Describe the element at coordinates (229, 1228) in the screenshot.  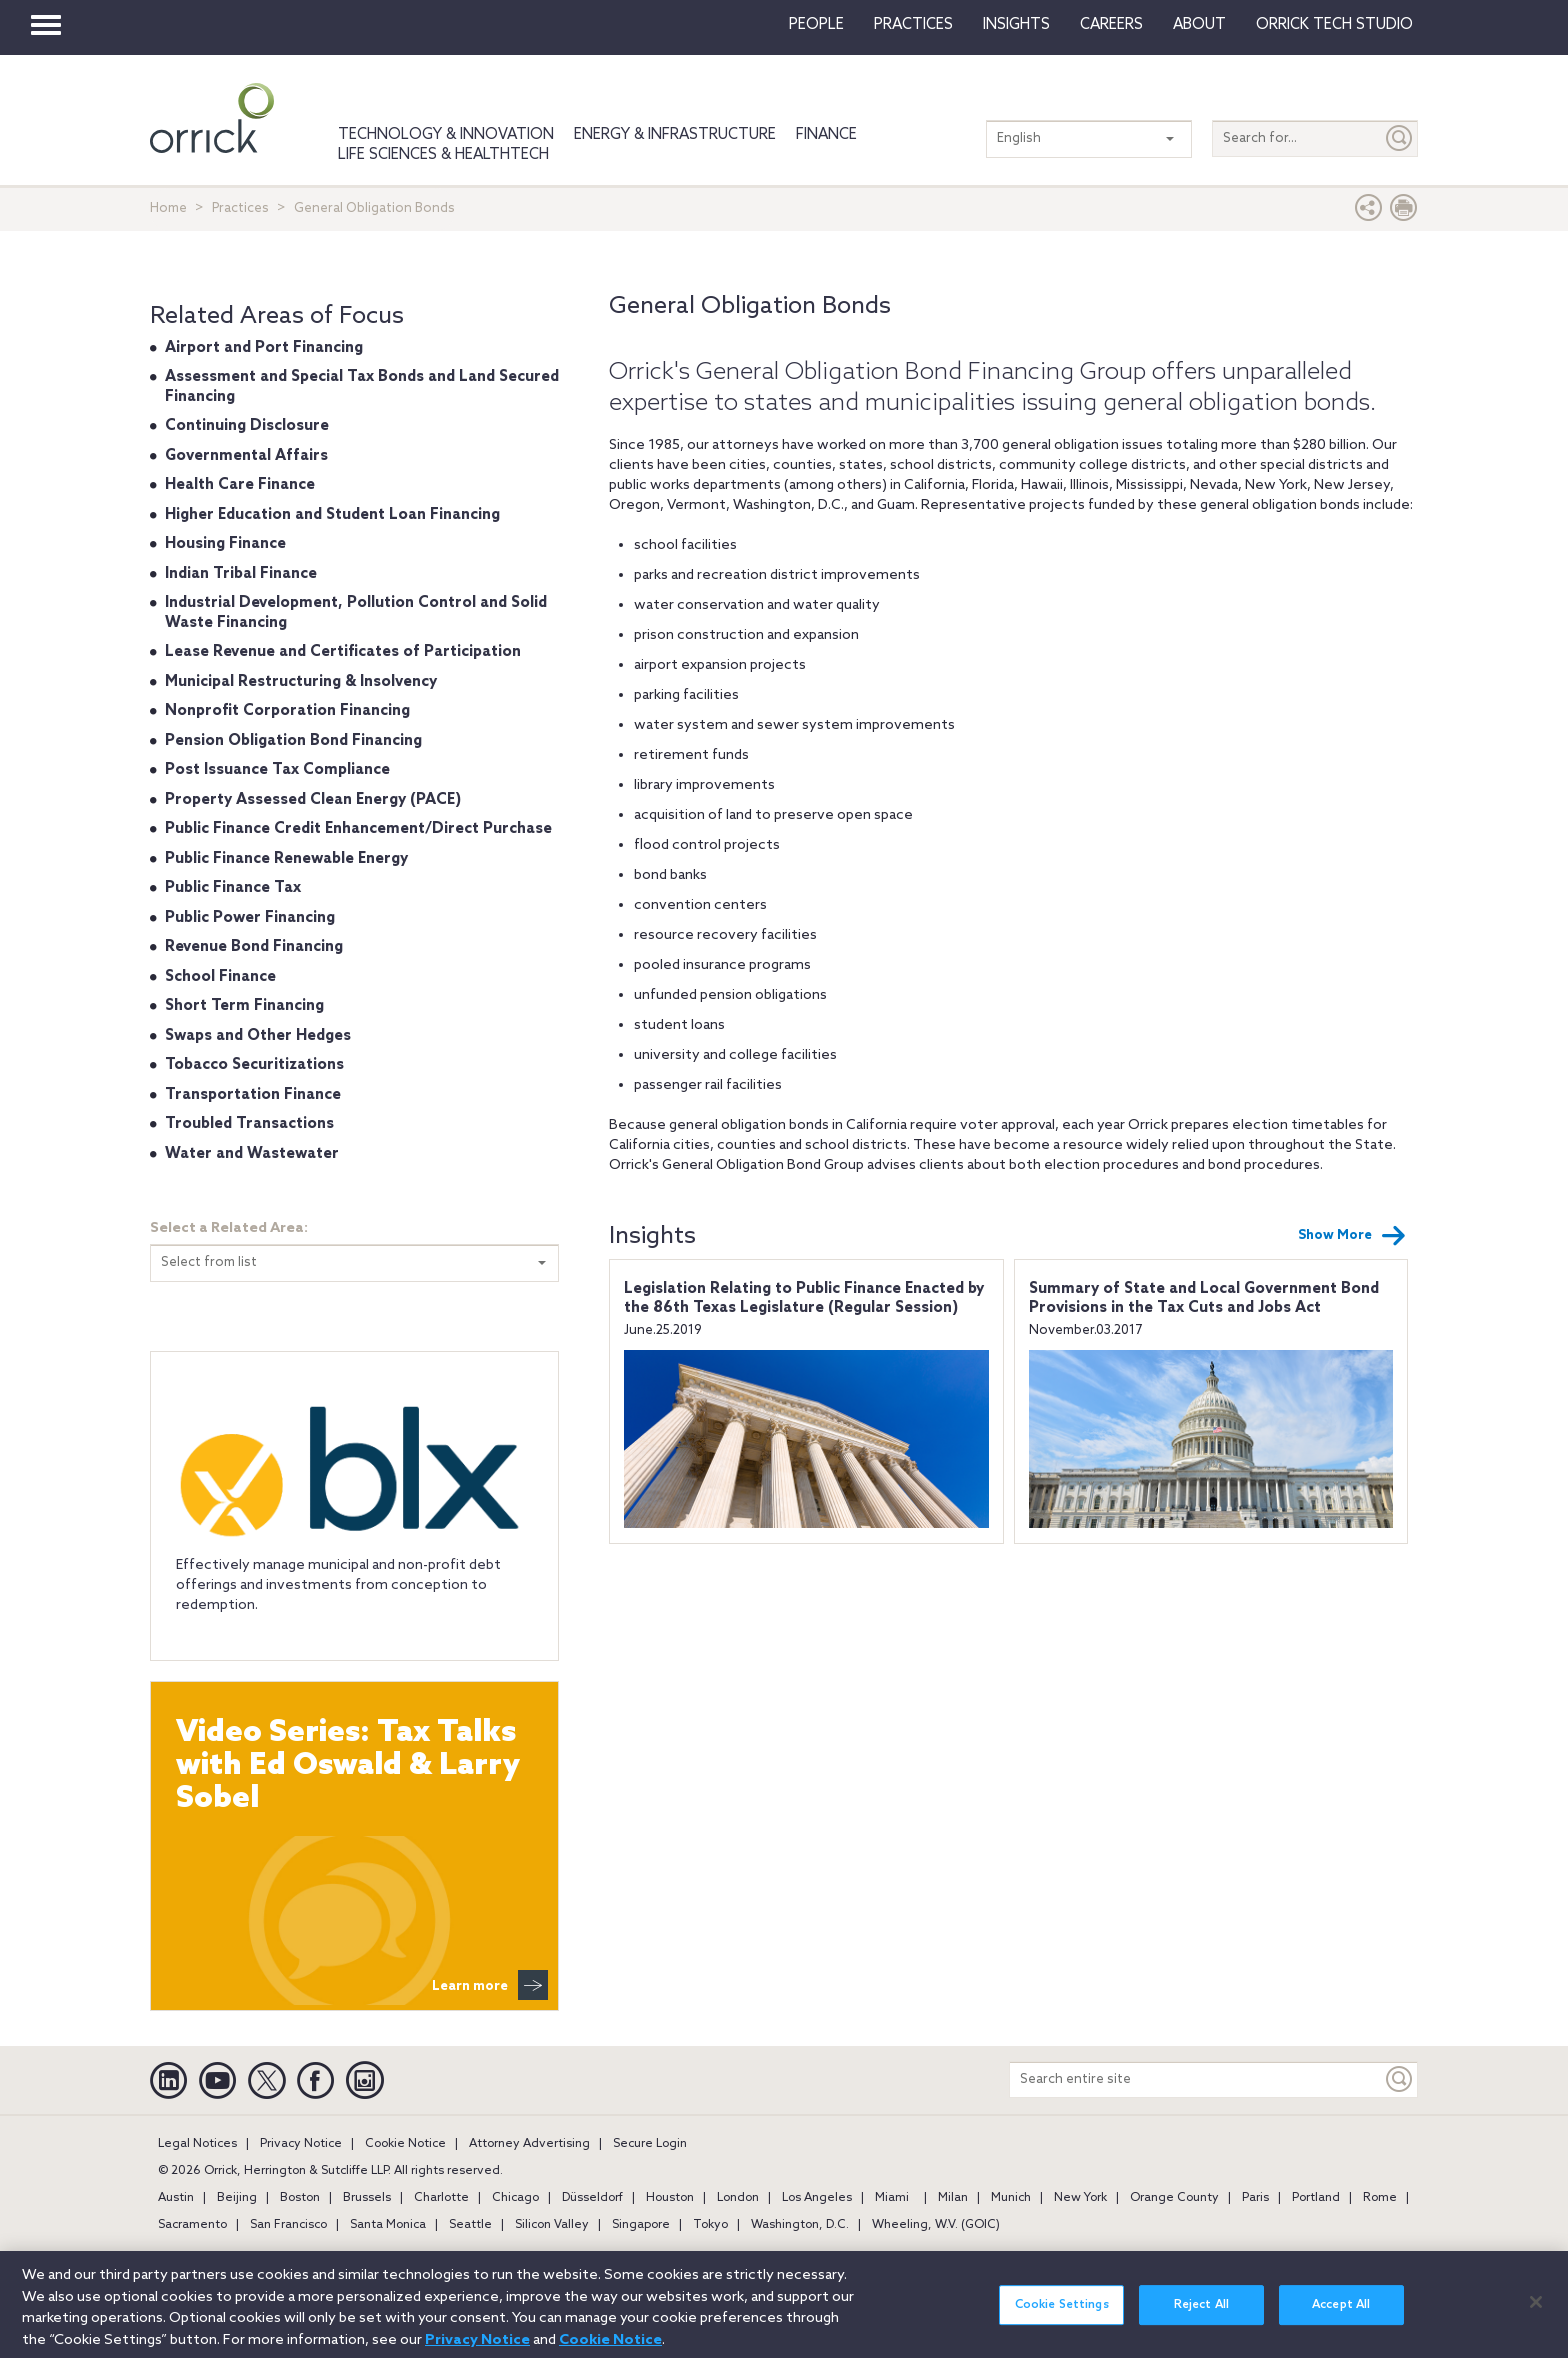
I see `Select a Related Area:` at that location.